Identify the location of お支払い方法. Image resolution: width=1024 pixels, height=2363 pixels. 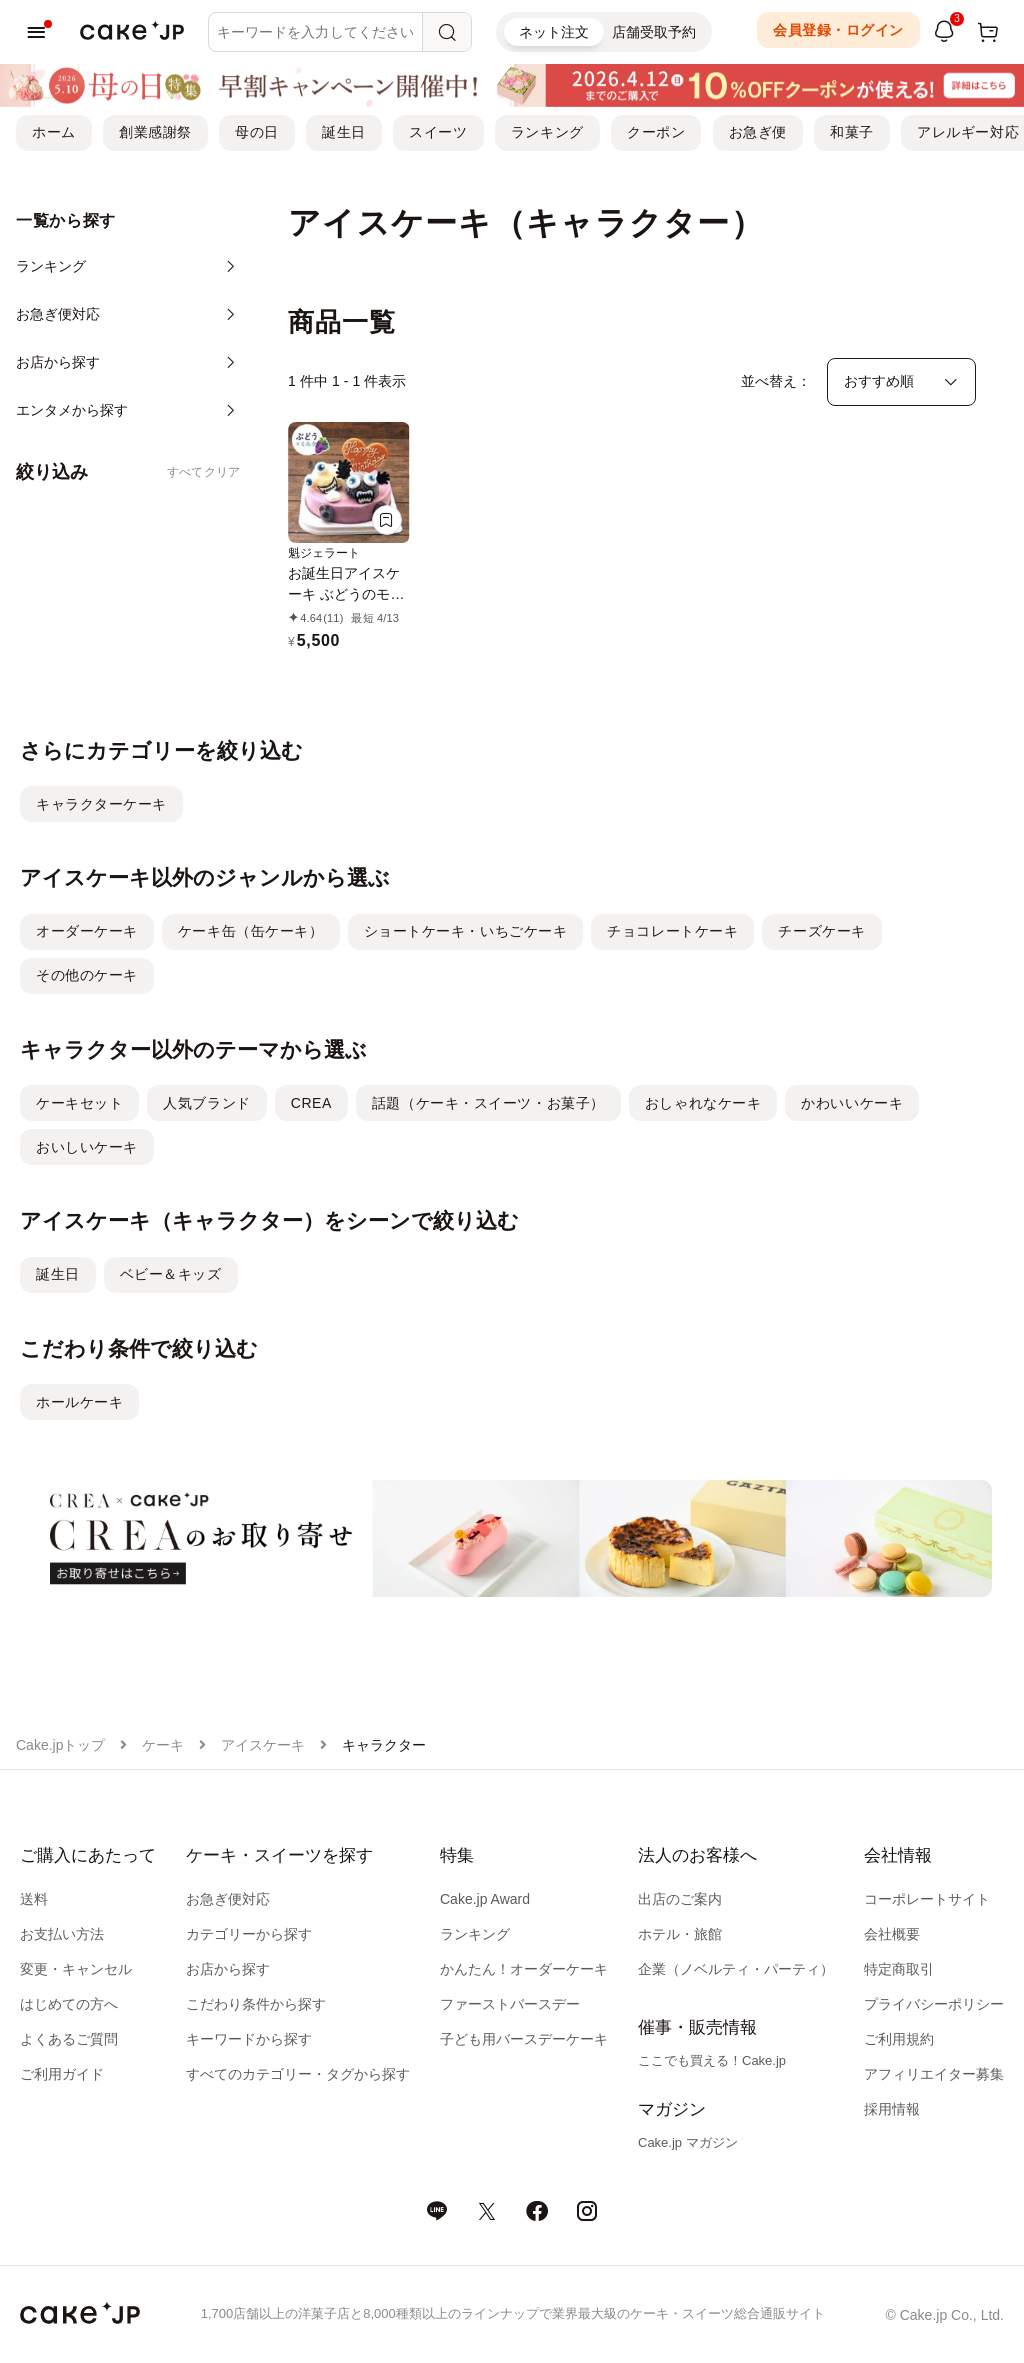
(62, 1934).